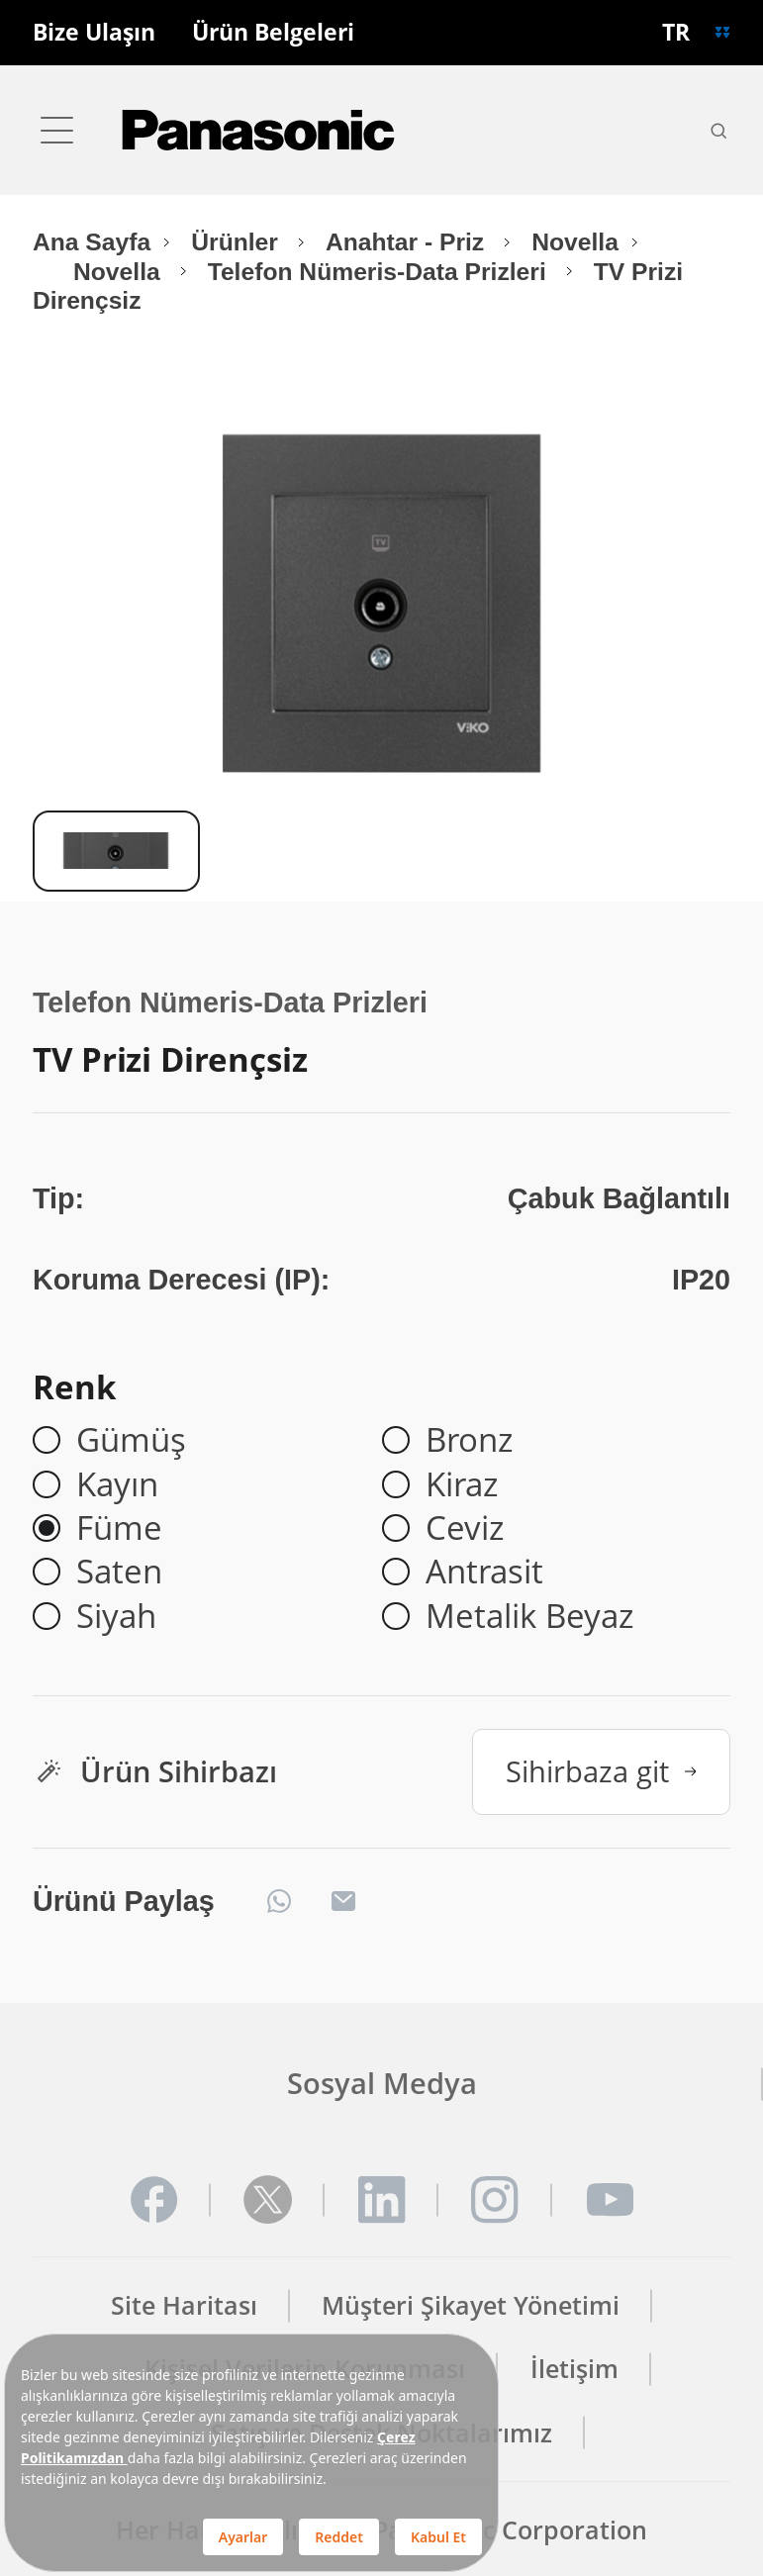 The image size is (763, 2576). I want to click on Ürün Belgeleri, so click(273, 33).